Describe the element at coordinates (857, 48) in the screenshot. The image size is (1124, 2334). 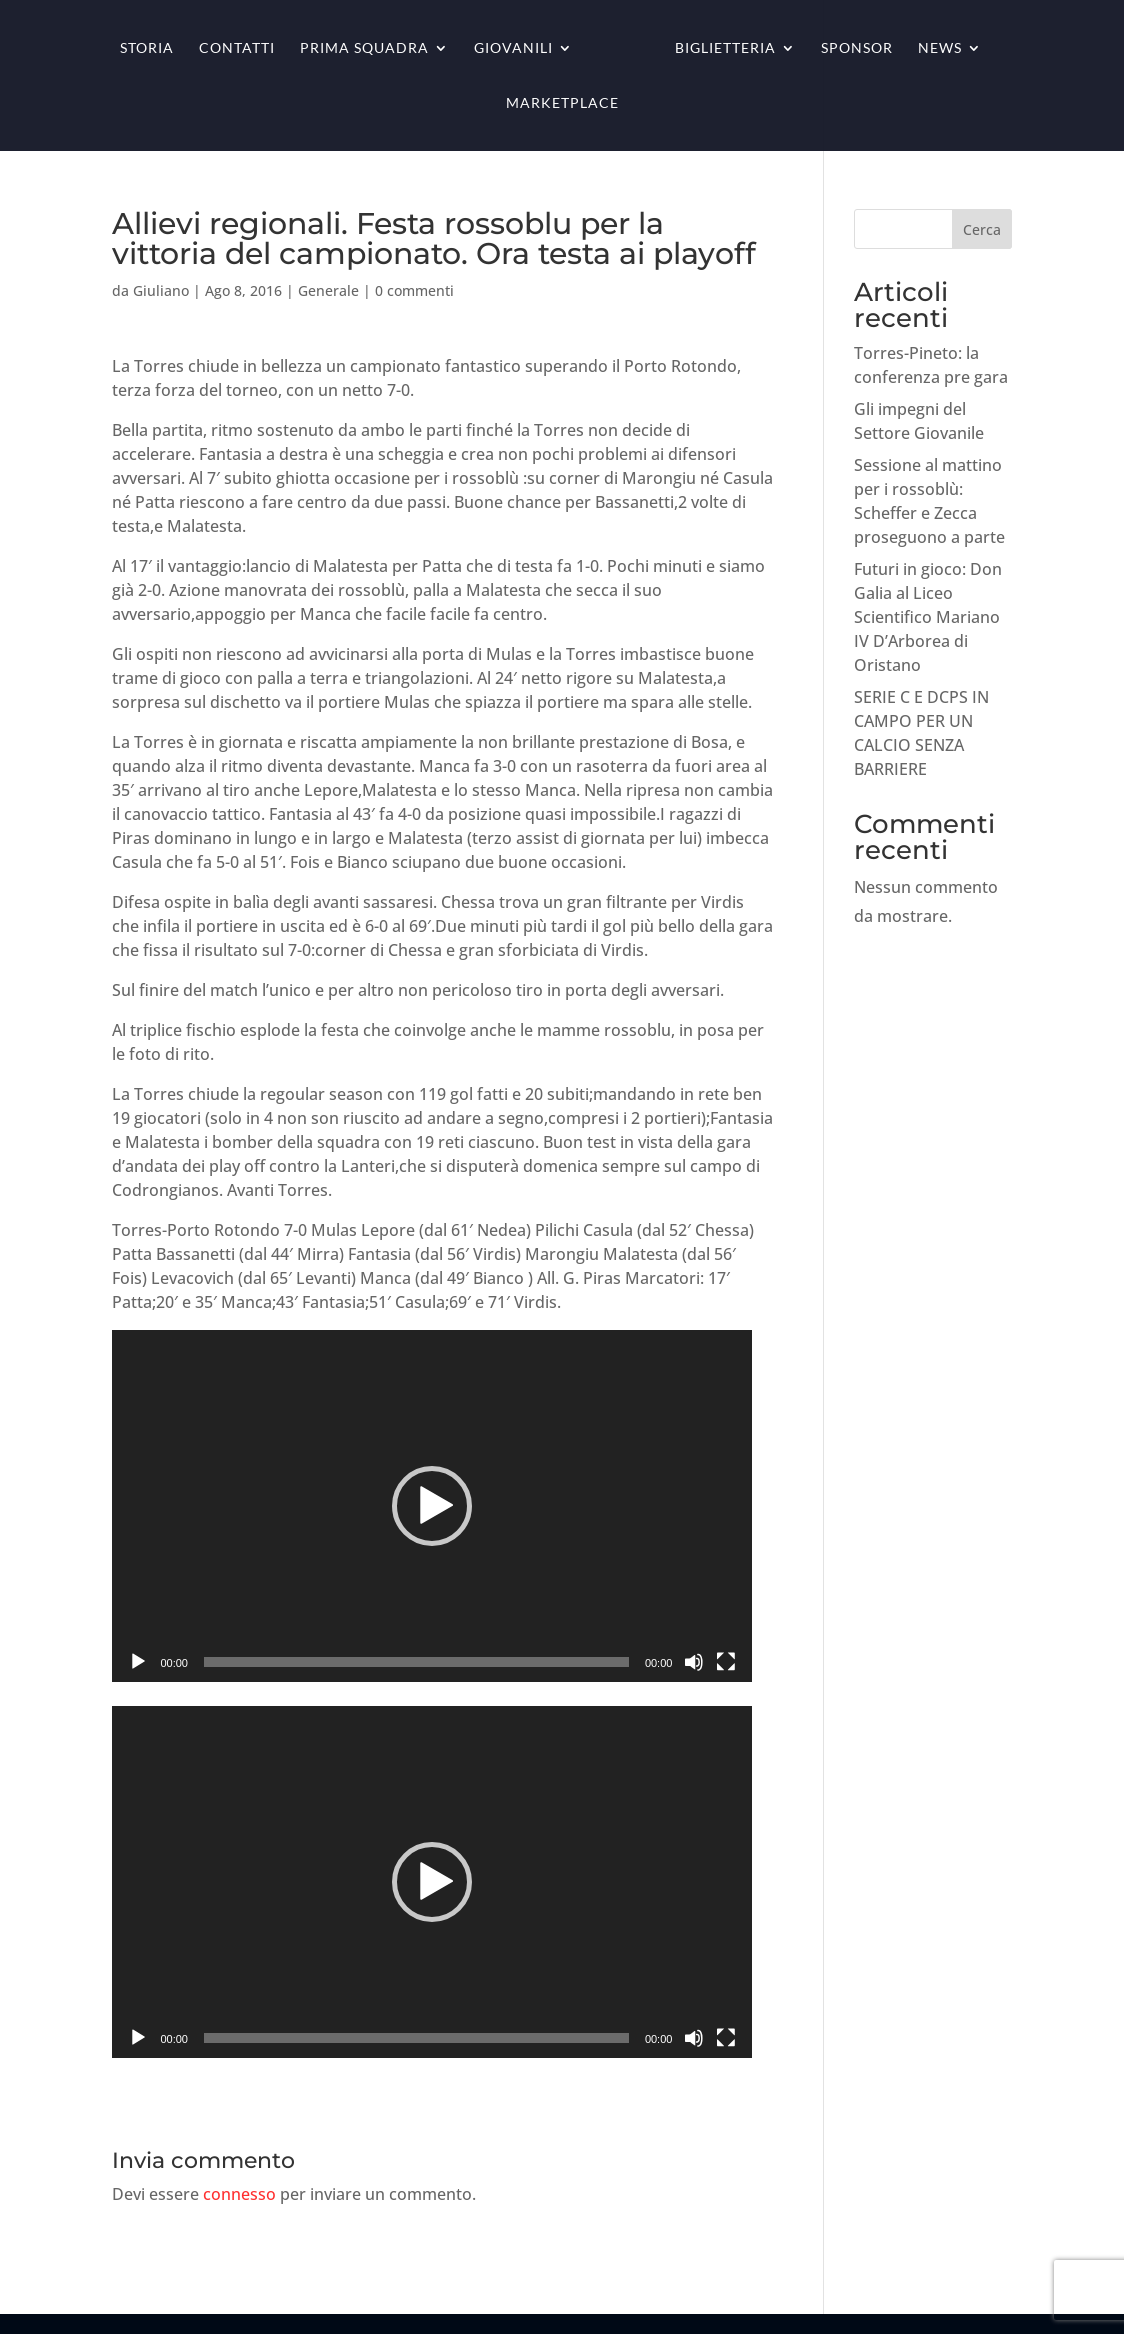
I see `Sponsor` at that location.